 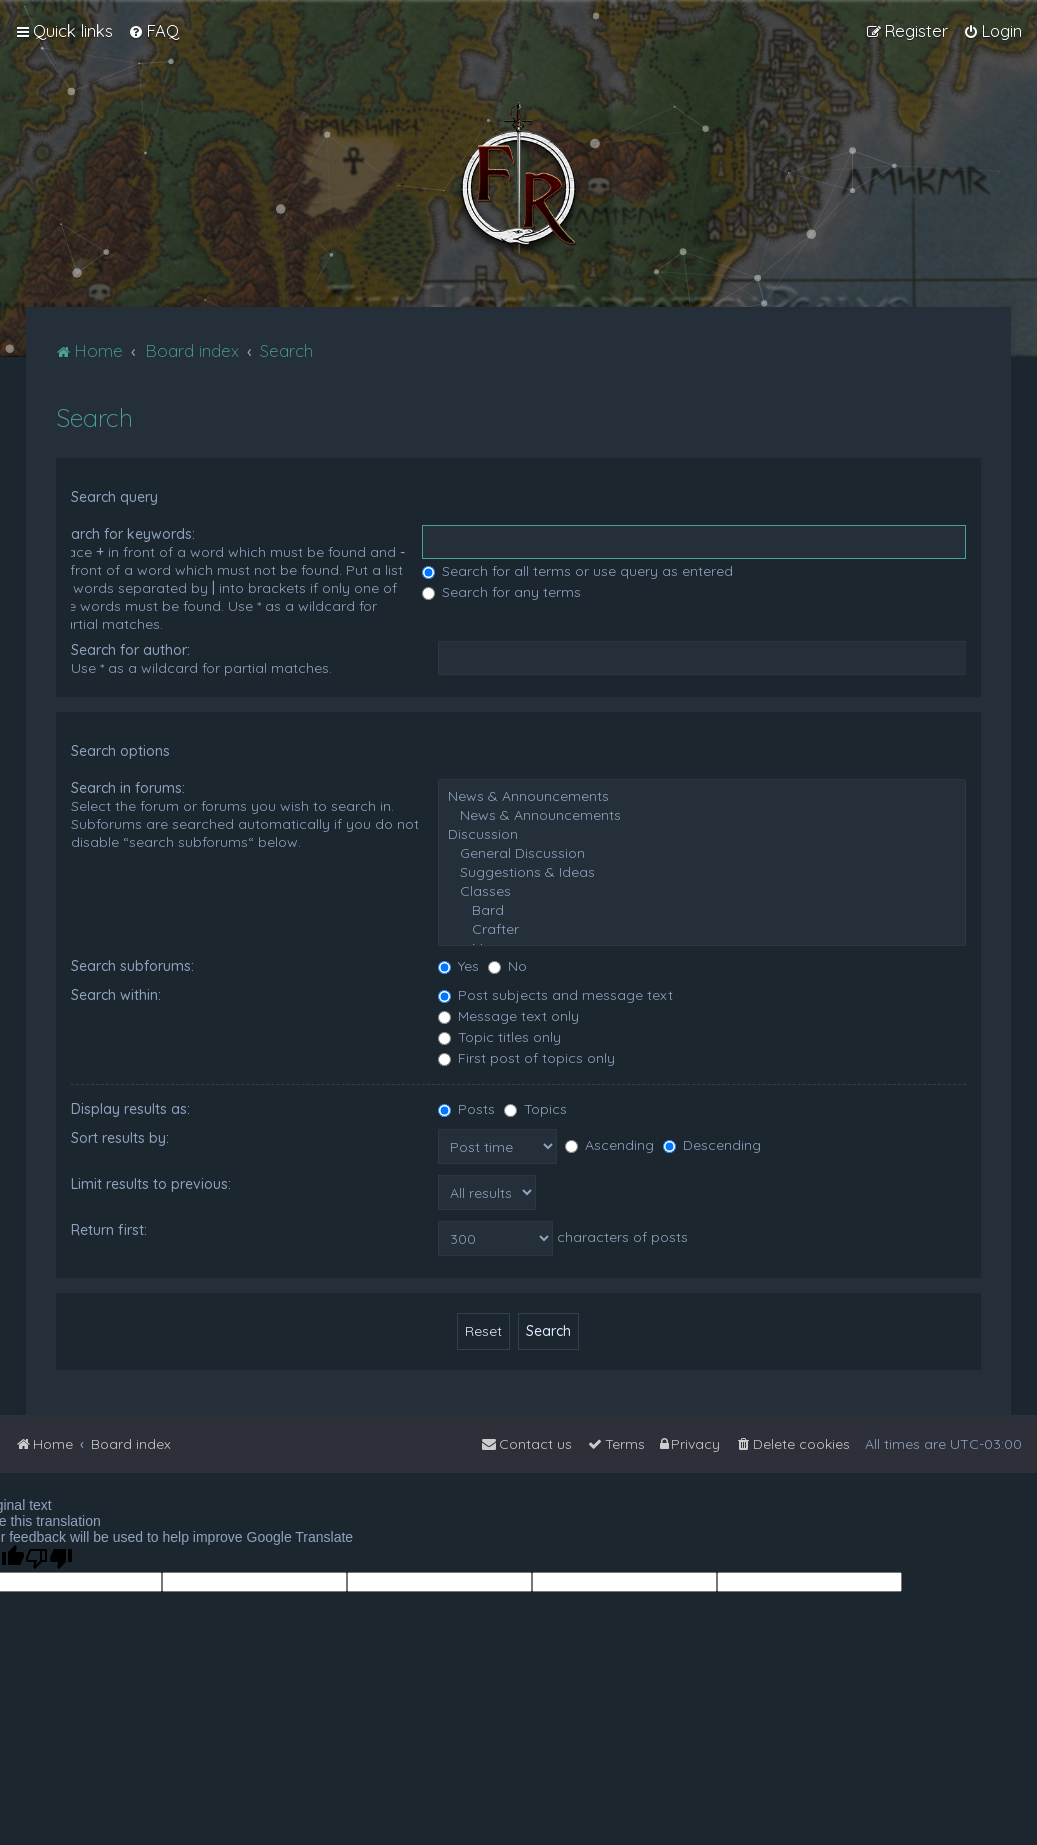 I want to click on Yes, so click(x=458, y=966).